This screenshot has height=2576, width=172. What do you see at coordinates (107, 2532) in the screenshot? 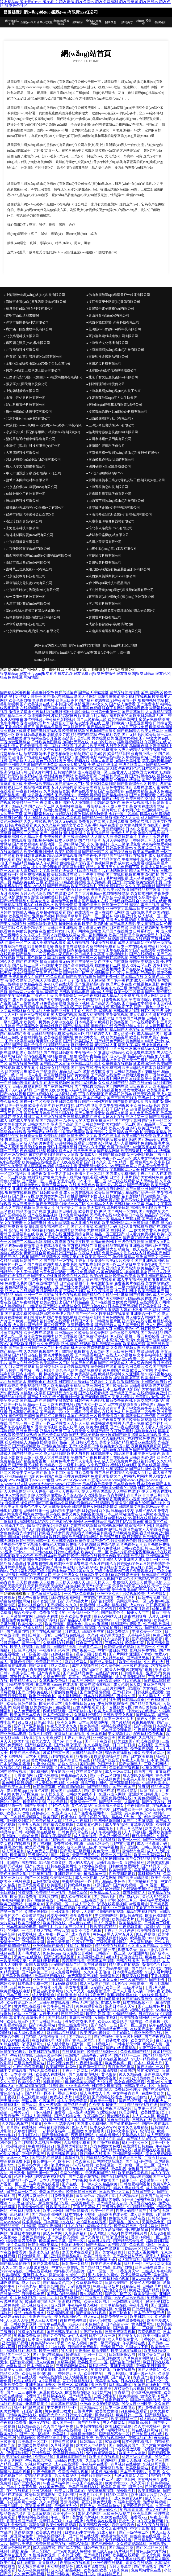
I see `91成人福利` at bounding box center [107, 2532].